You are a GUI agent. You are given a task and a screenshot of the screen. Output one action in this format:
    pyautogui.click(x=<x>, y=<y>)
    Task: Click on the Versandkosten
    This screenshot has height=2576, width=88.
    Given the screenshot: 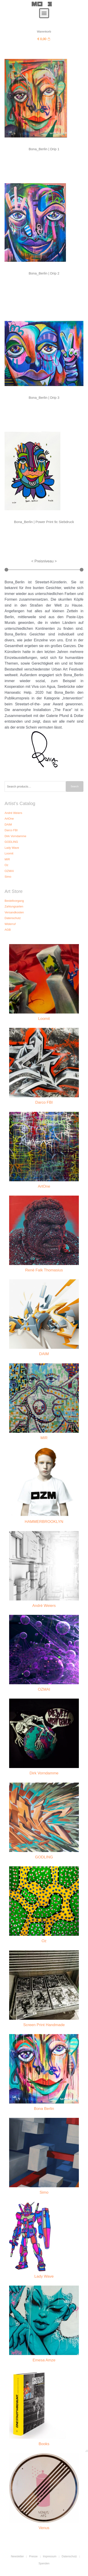 What is the action you would take?
    pyautogui.click(x=14, y=912)
    